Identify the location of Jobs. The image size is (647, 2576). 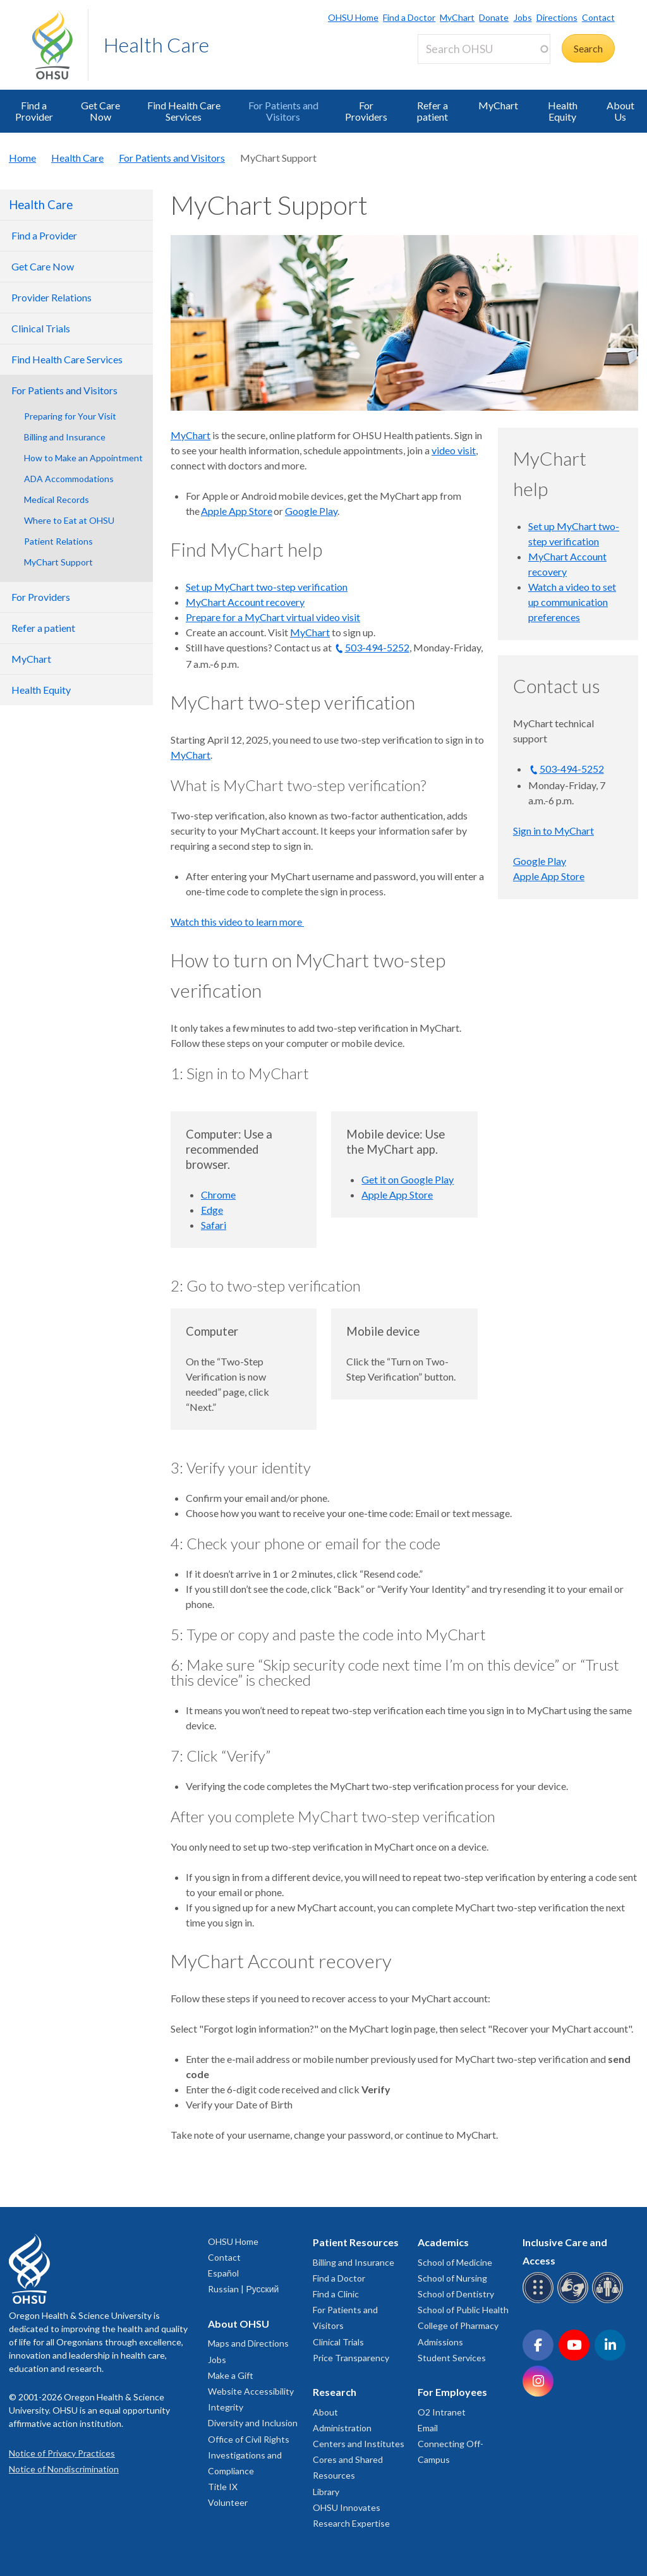
(523, 17).